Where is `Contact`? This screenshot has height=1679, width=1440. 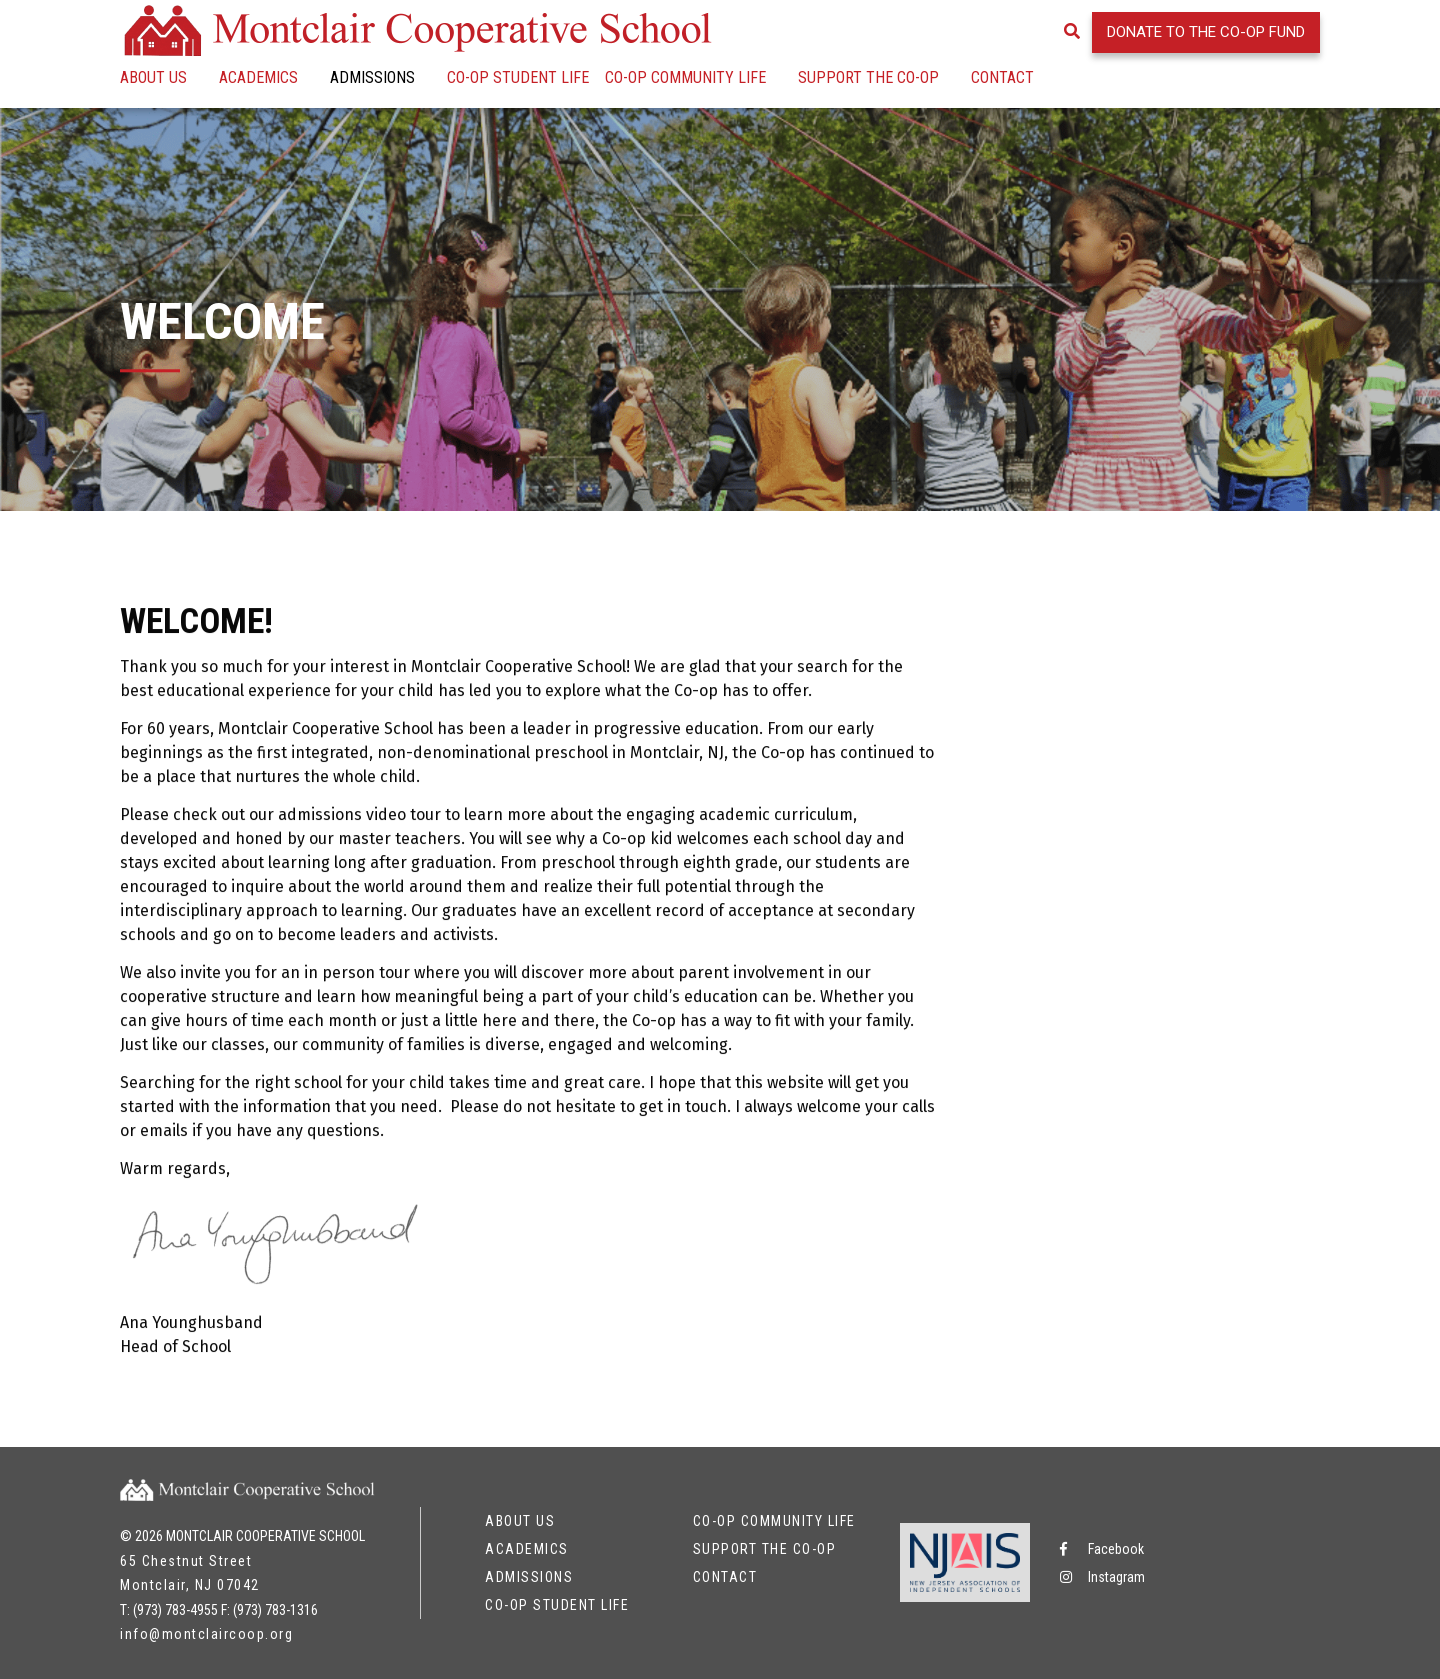 Contact is located at coordinates (1002, 77).